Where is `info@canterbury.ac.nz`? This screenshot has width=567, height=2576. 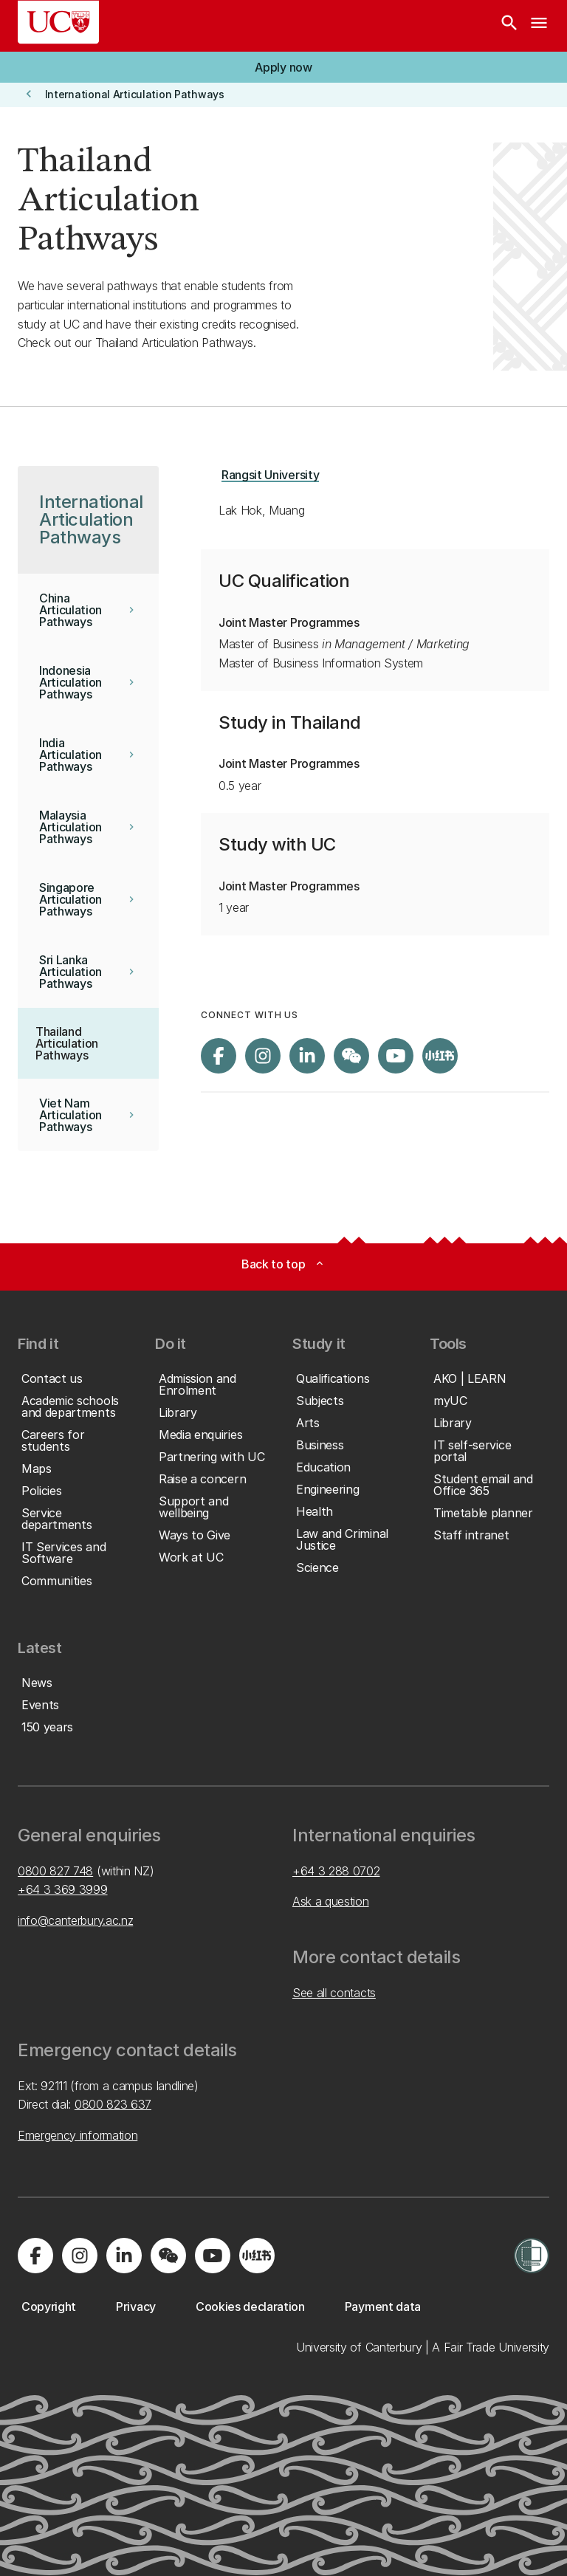
info@canterbury.ac.nz is located at coordinates (75, 1920).